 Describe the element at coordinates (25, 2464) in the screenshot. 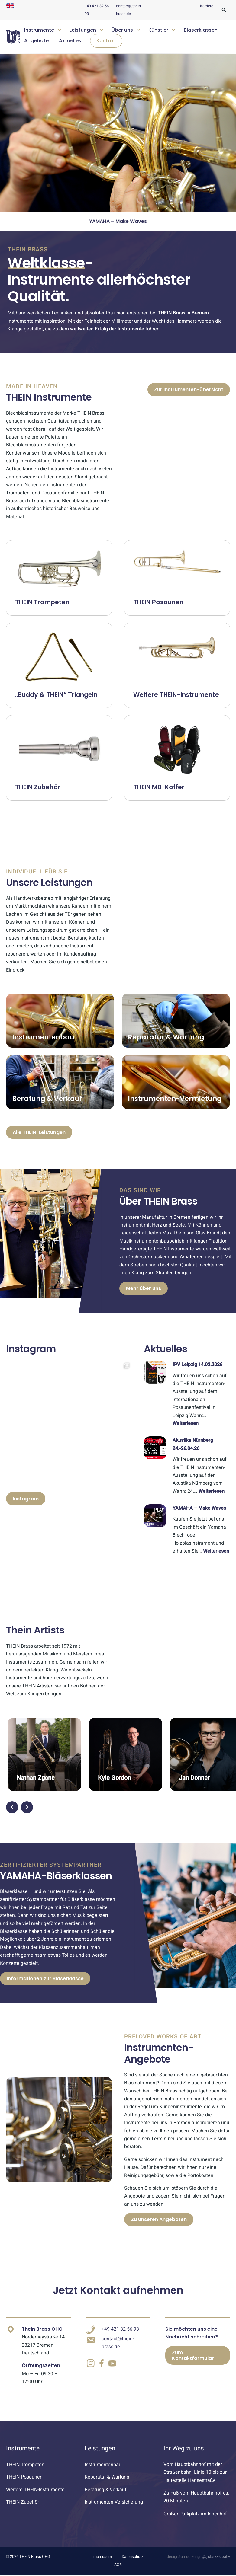

I see `THEIN Trompeten` at that location.